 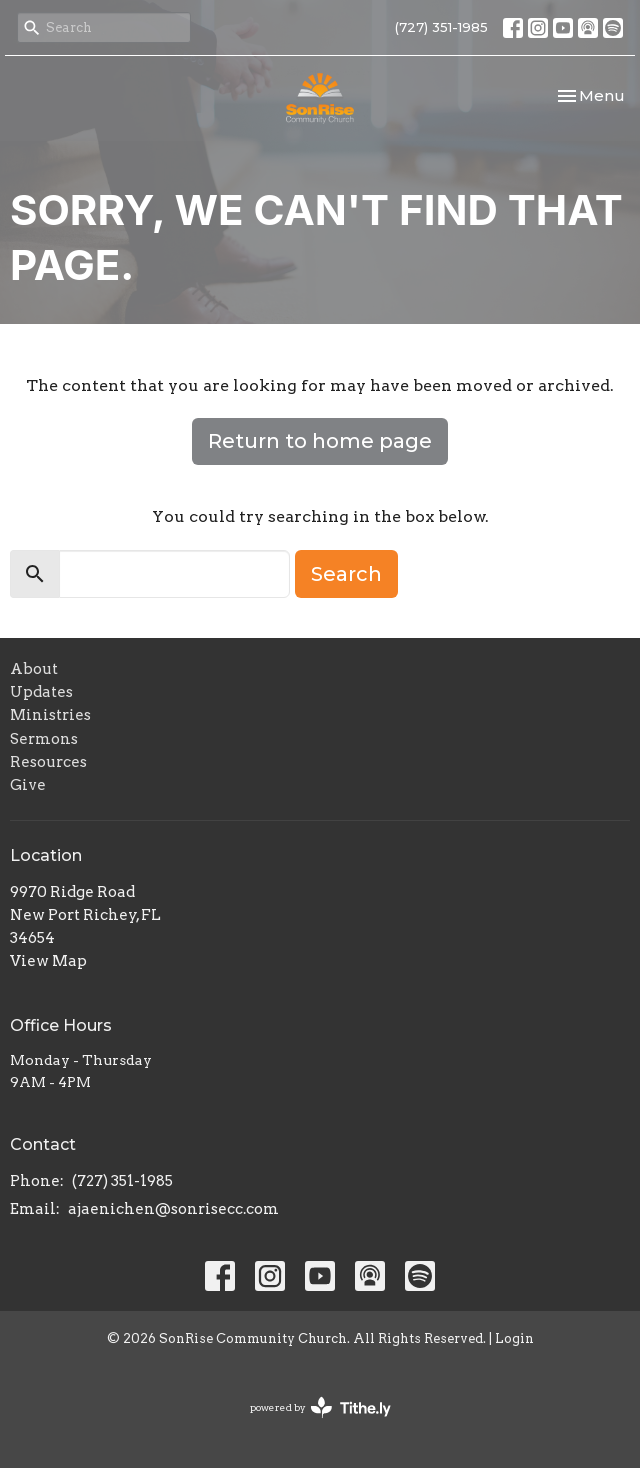 What do you see at coordinates (48, 961) in the screenshot?
I see `View Map` at bounding box center [48, 961].